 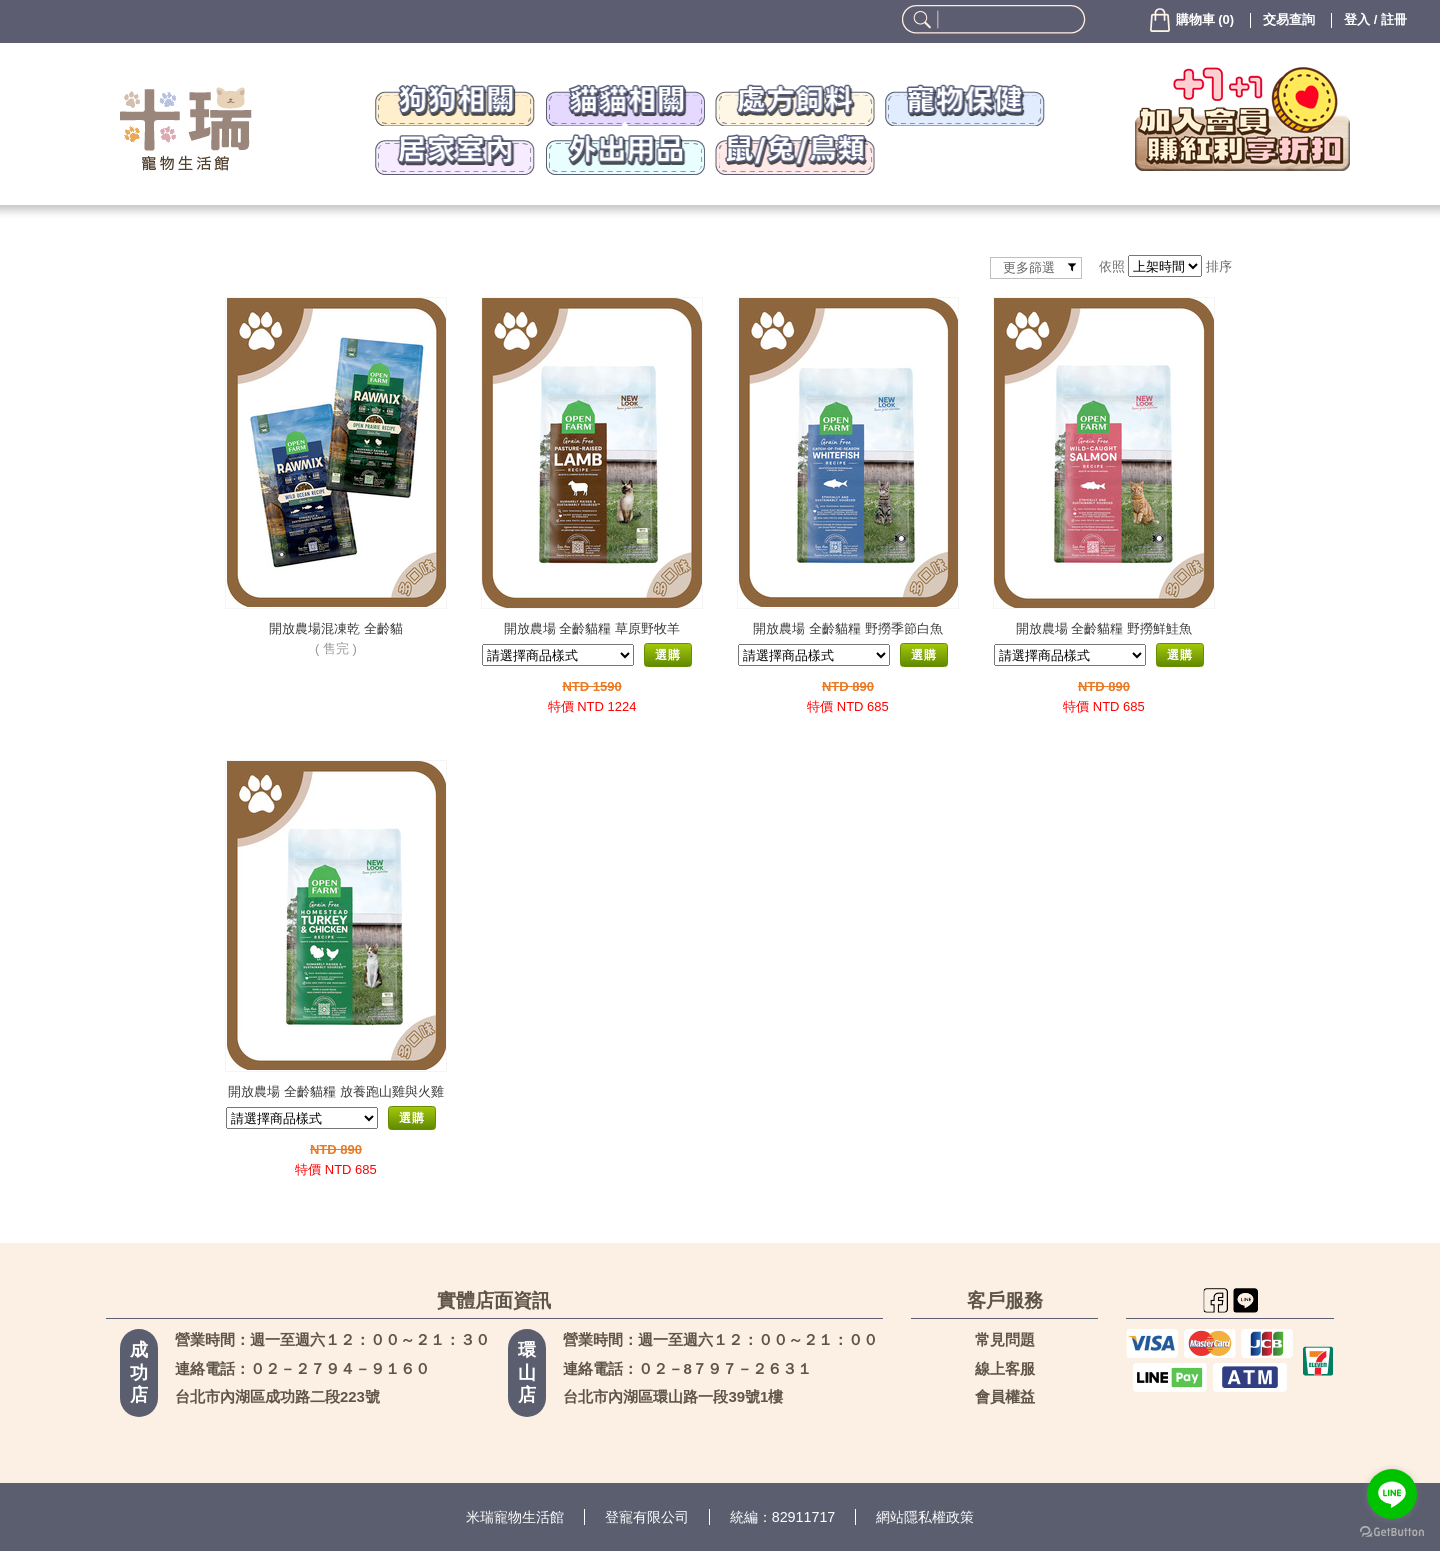 What do you see at coordinates (1190, 20) in the screenshot?
I see `()` at bounding box center [1190, 20].